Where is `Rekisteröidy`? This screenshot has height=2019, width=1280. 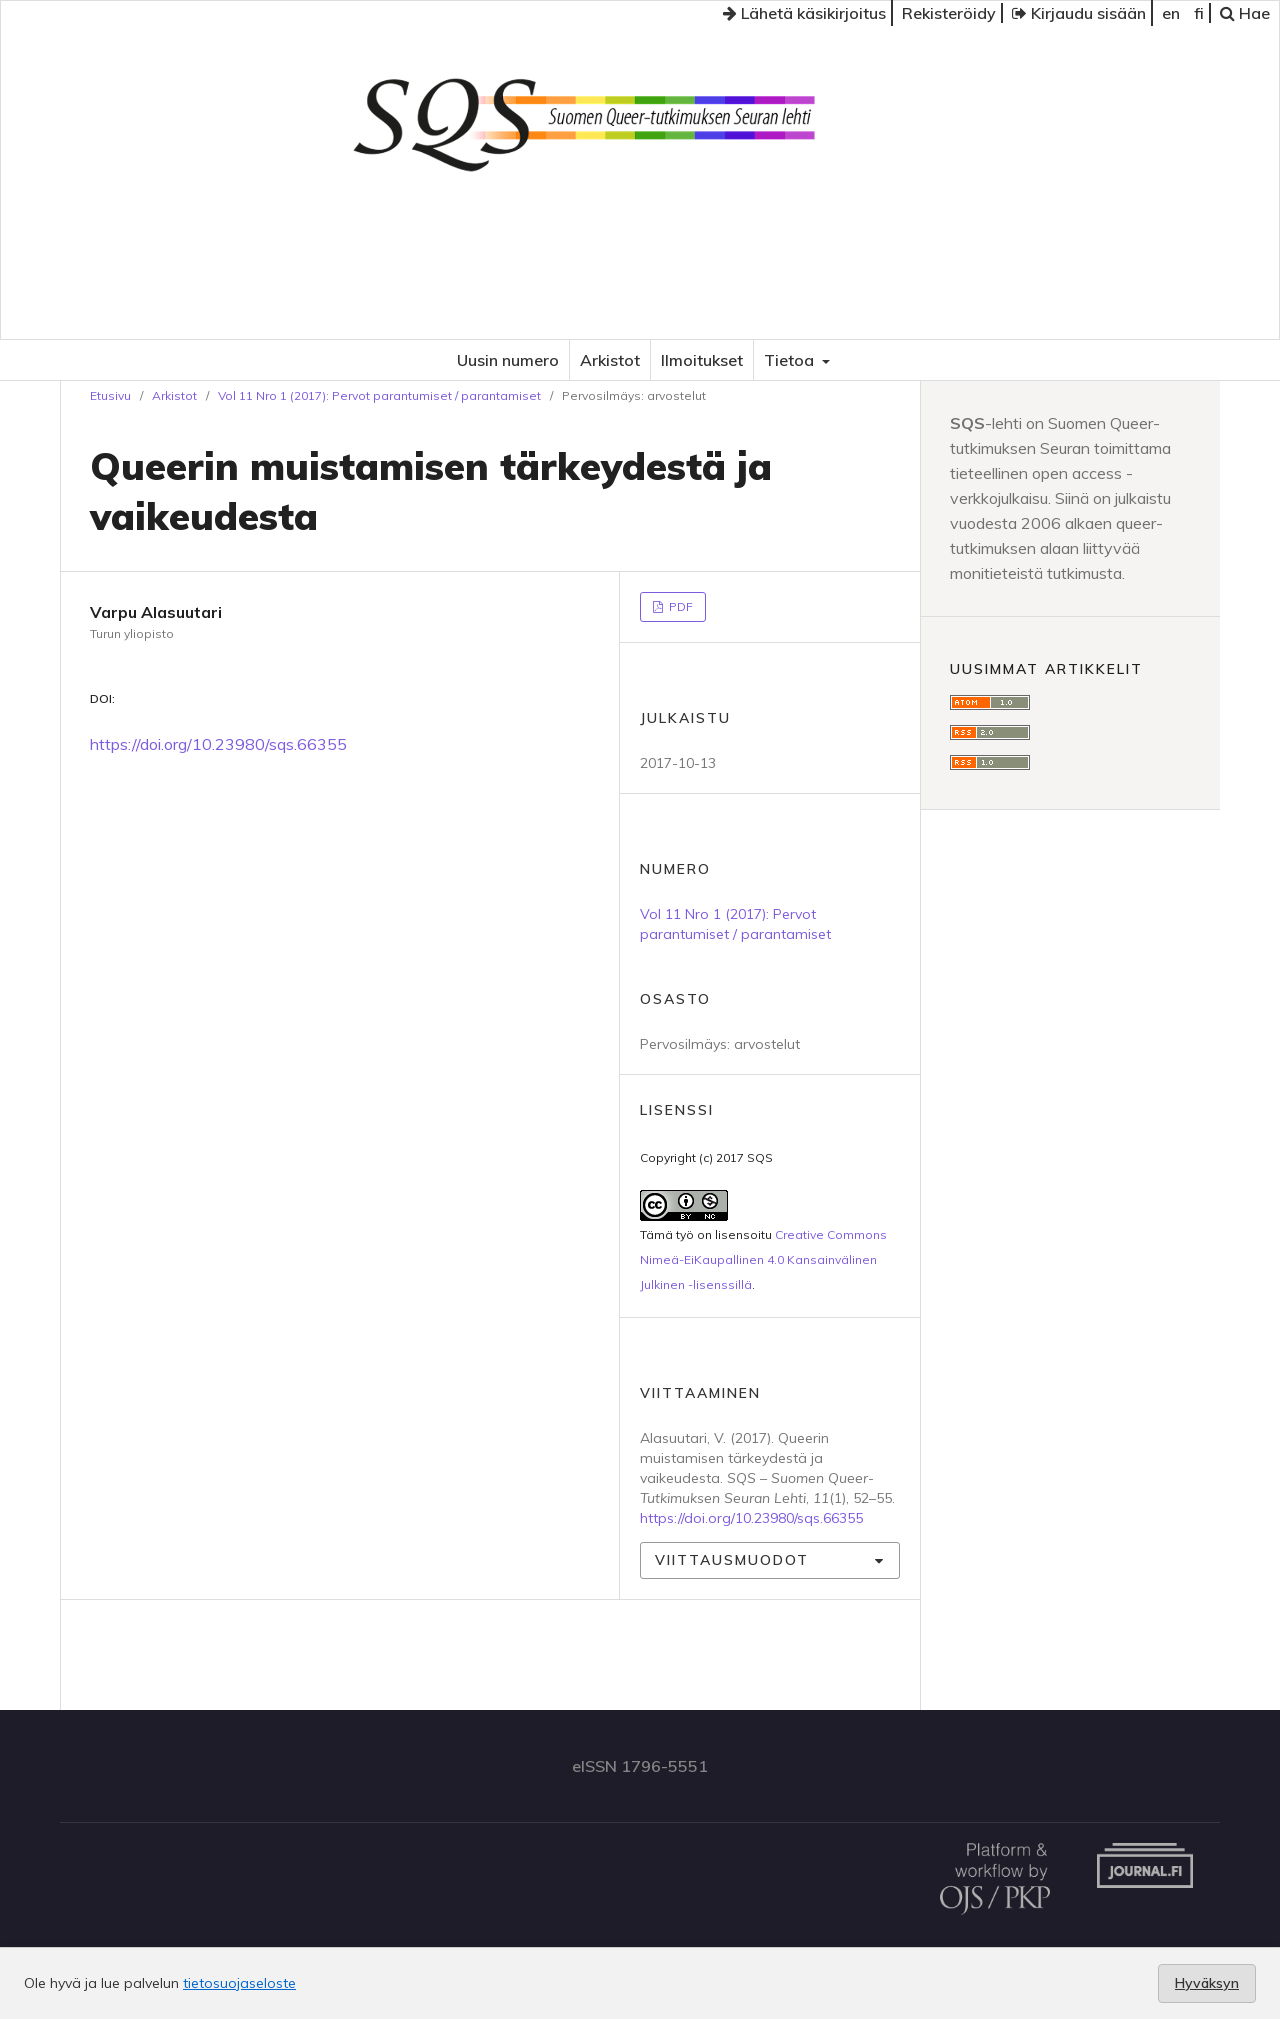 Rekisteröidy is located at coordinates (949, 13).